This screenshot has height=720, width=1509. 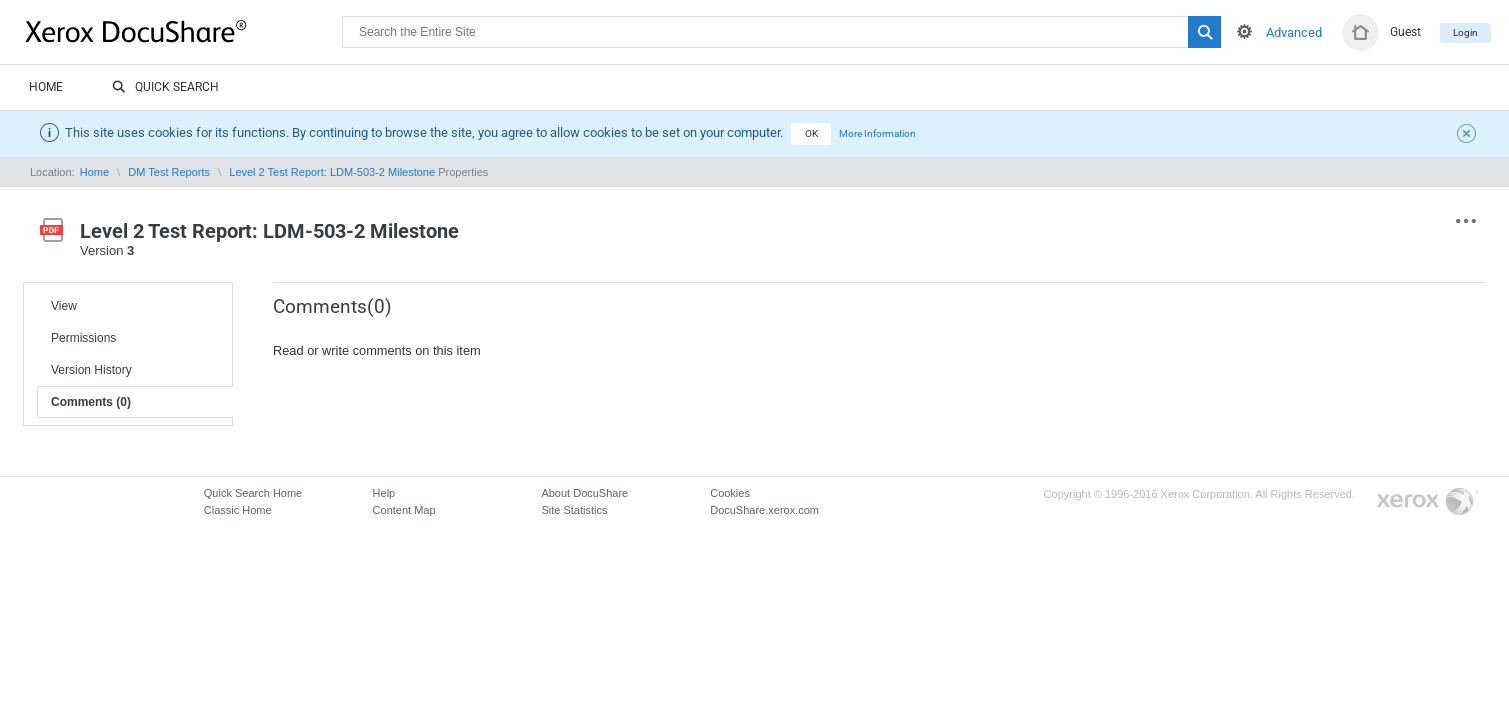 What do you see at coordinates (91, 370) in the screenshot?
I see `Version History` at bounding box center [91, 370].